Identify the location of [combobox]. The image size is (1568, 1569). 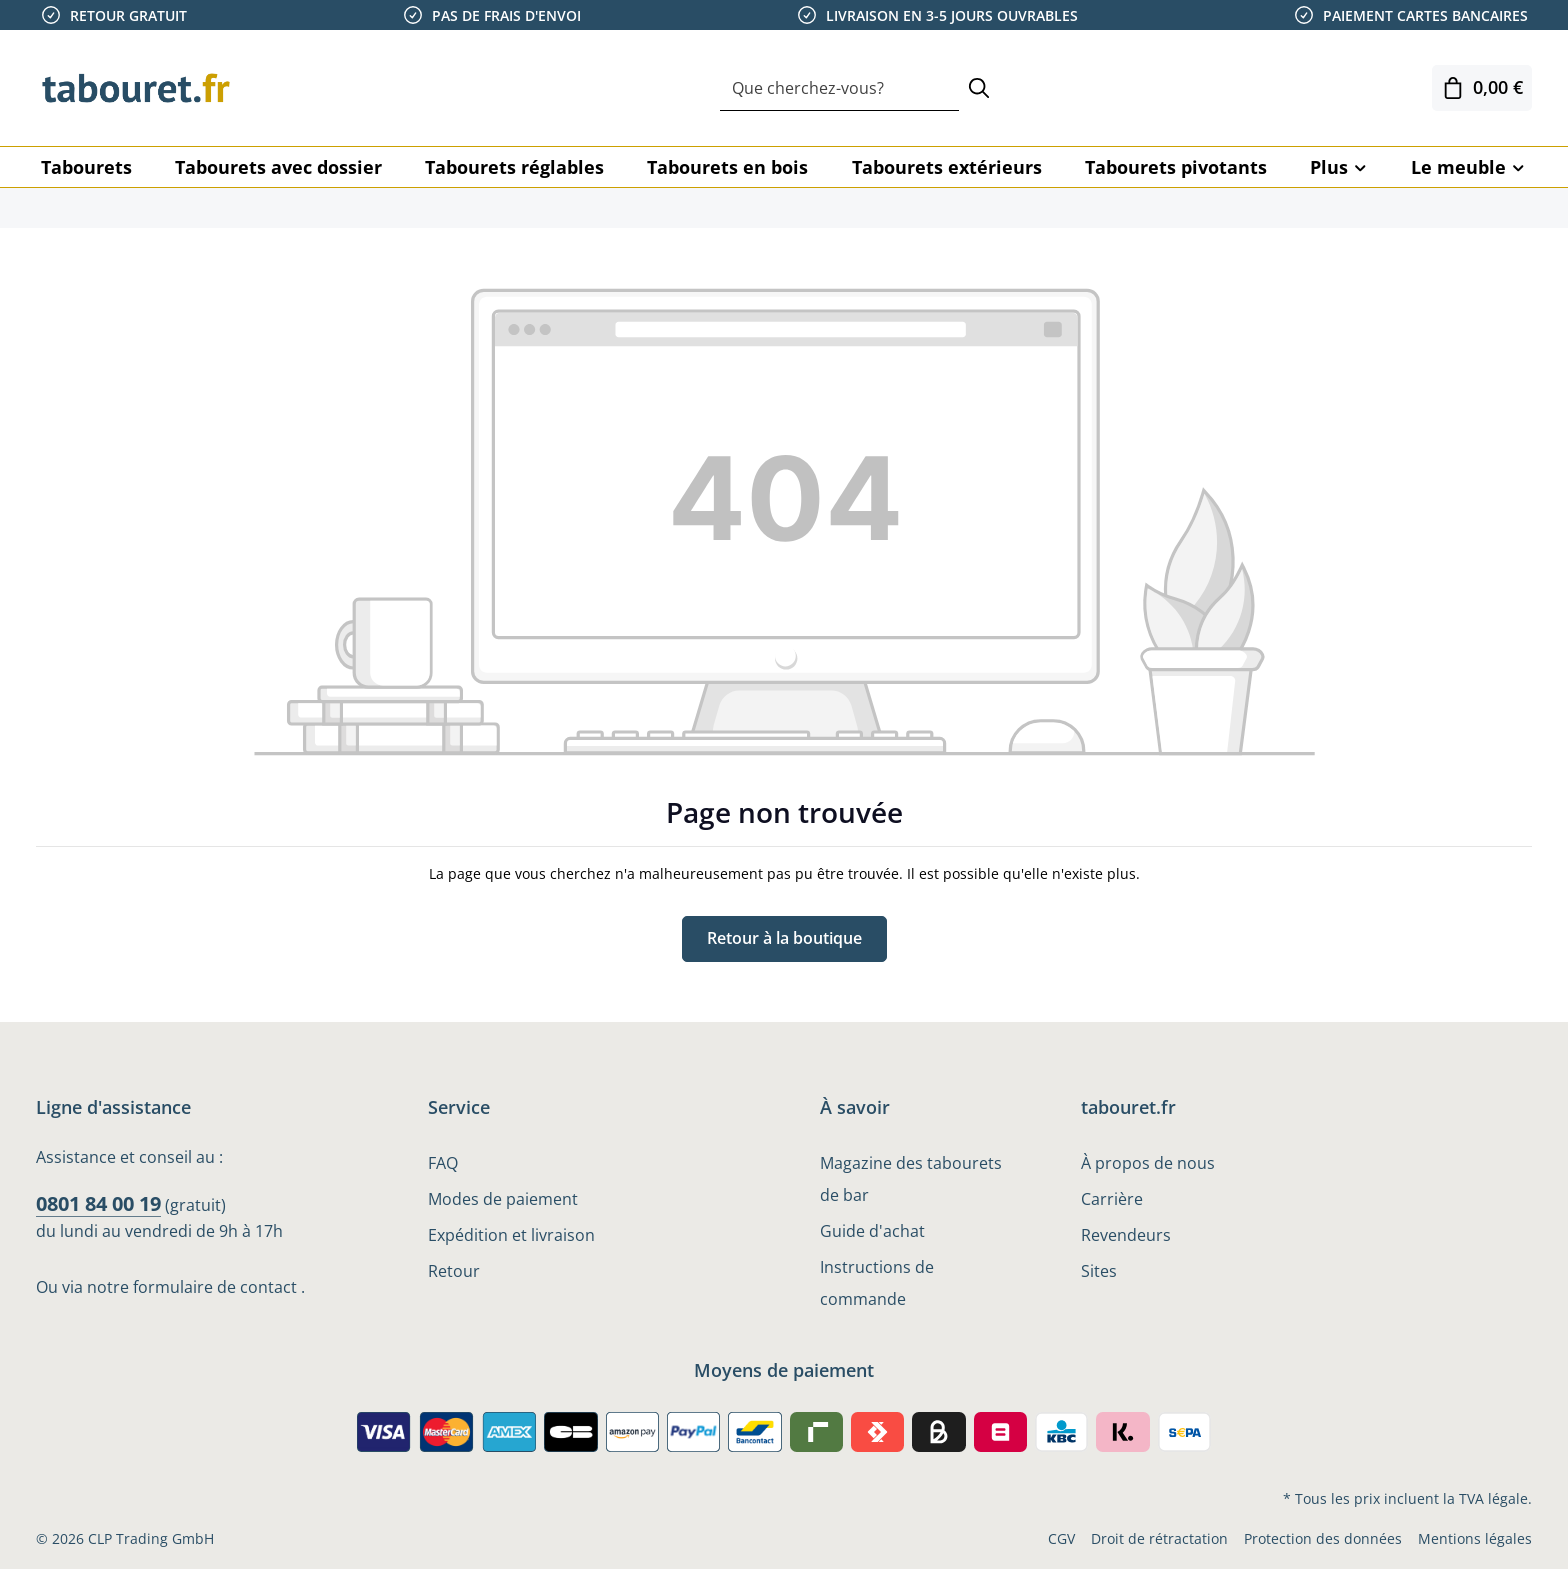
(839, 88).